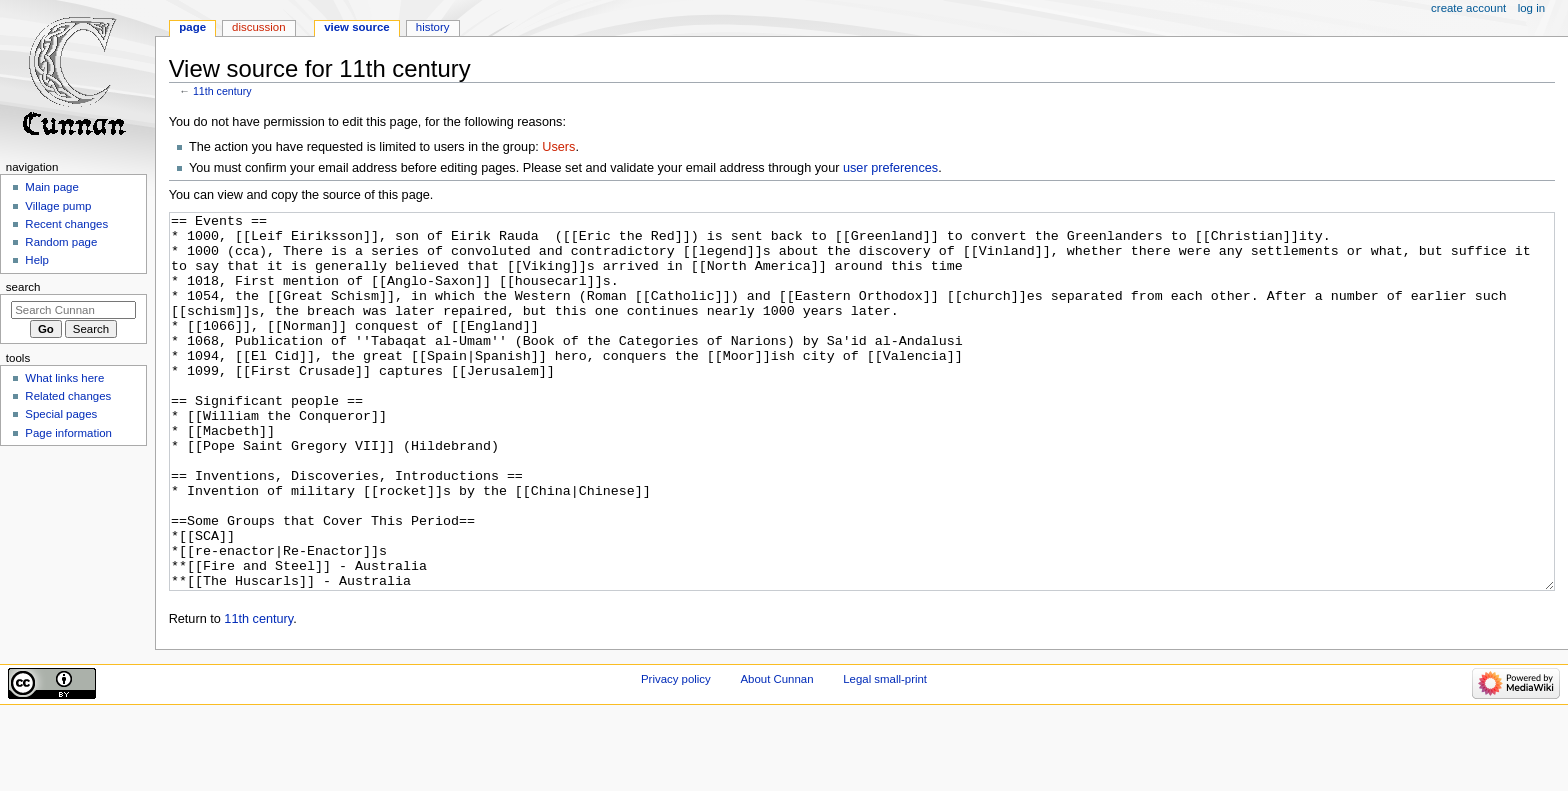 Image resolution: width=1568 pixels, height=791 pixels. Describe the element at coordinates (61, 414) in the screenshot. I see `Special pages` at that location.